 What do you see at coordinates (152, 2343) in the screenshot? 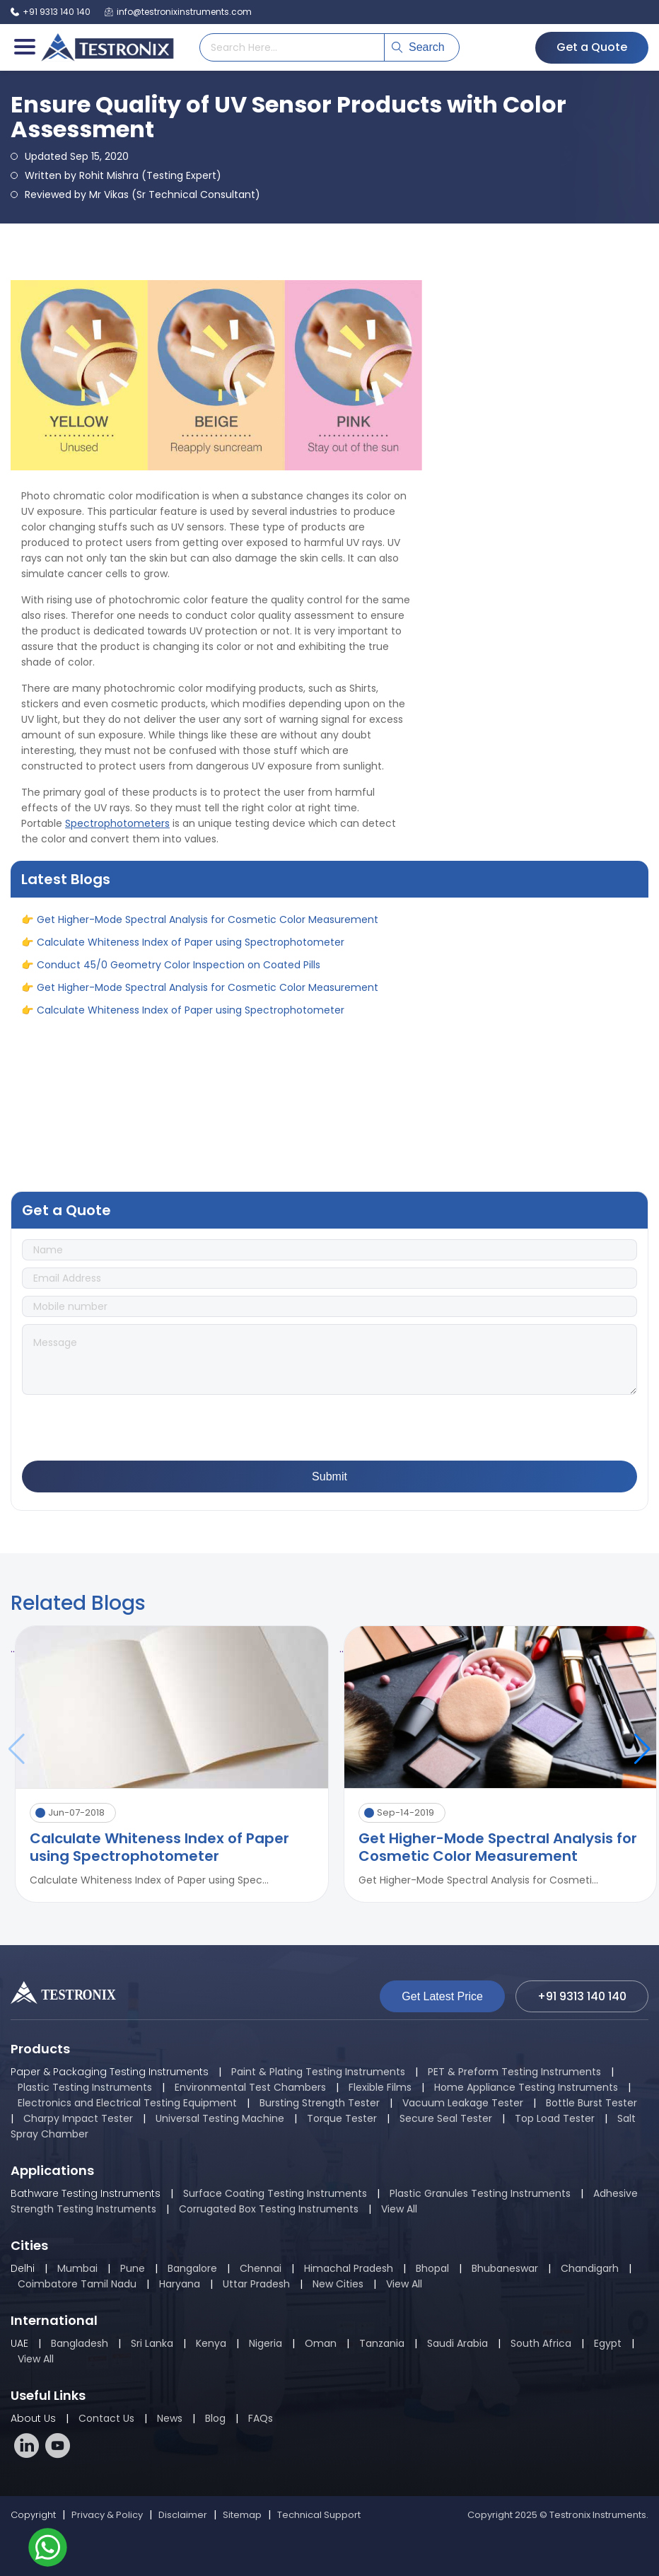
I see `Sri Lanka` at bounding box center [152, 2343].